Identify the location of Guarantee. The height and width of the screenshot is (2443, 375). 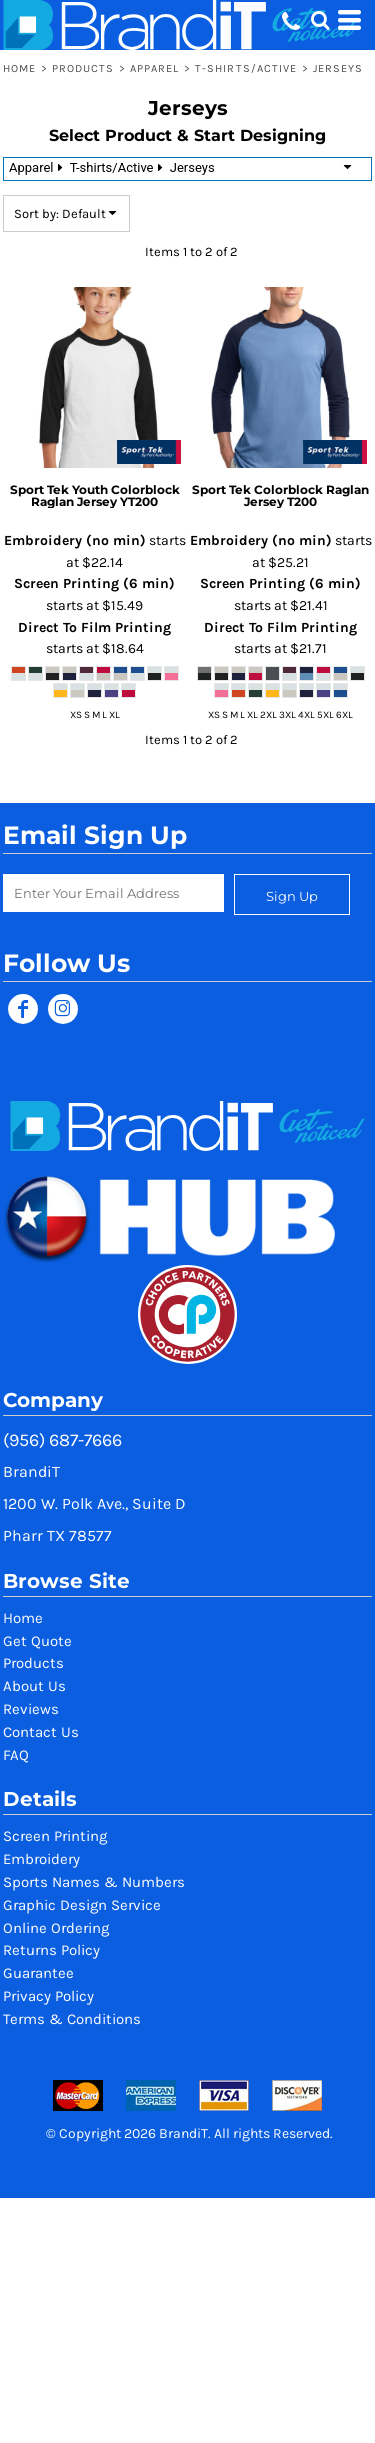
(38, 1973).